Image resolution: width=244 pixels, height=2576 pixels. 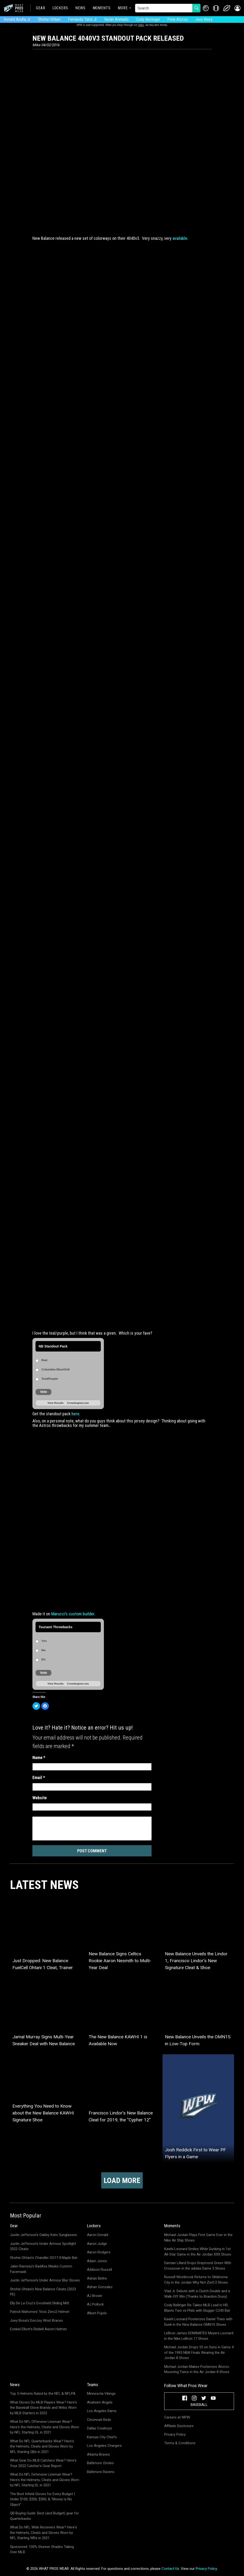 What do you see at coordinates (199, 2352) in the screenshot?
I see `Michael Jordan Drops 55 on Suns in Game 4 of the 1993 NBA Finals Wearing the Air Jordan 8 Shoes` at bounding box center [199, 2352].